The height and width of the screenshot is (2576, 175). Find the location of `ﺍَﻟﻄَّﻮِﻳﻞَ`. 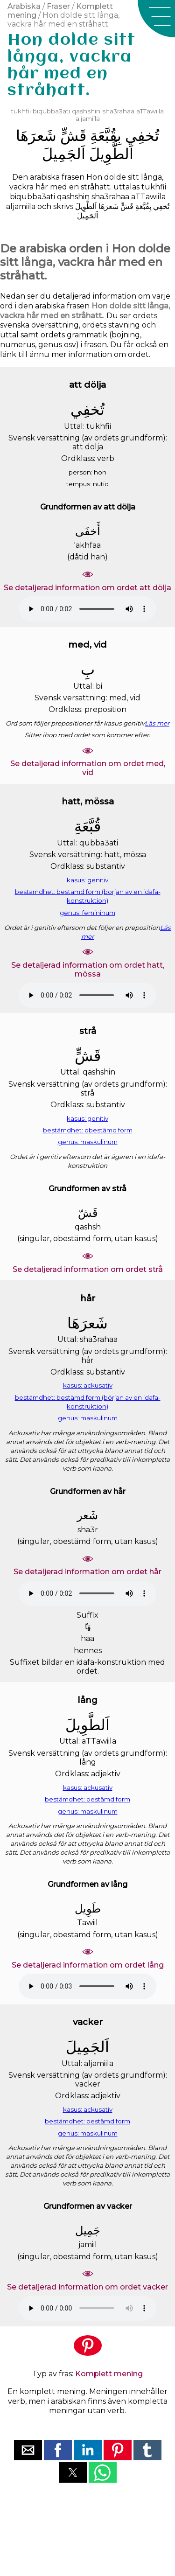

ﺍَﻟﻄَّﻮِﻳﻞَ is located at coordinates (111, 154).